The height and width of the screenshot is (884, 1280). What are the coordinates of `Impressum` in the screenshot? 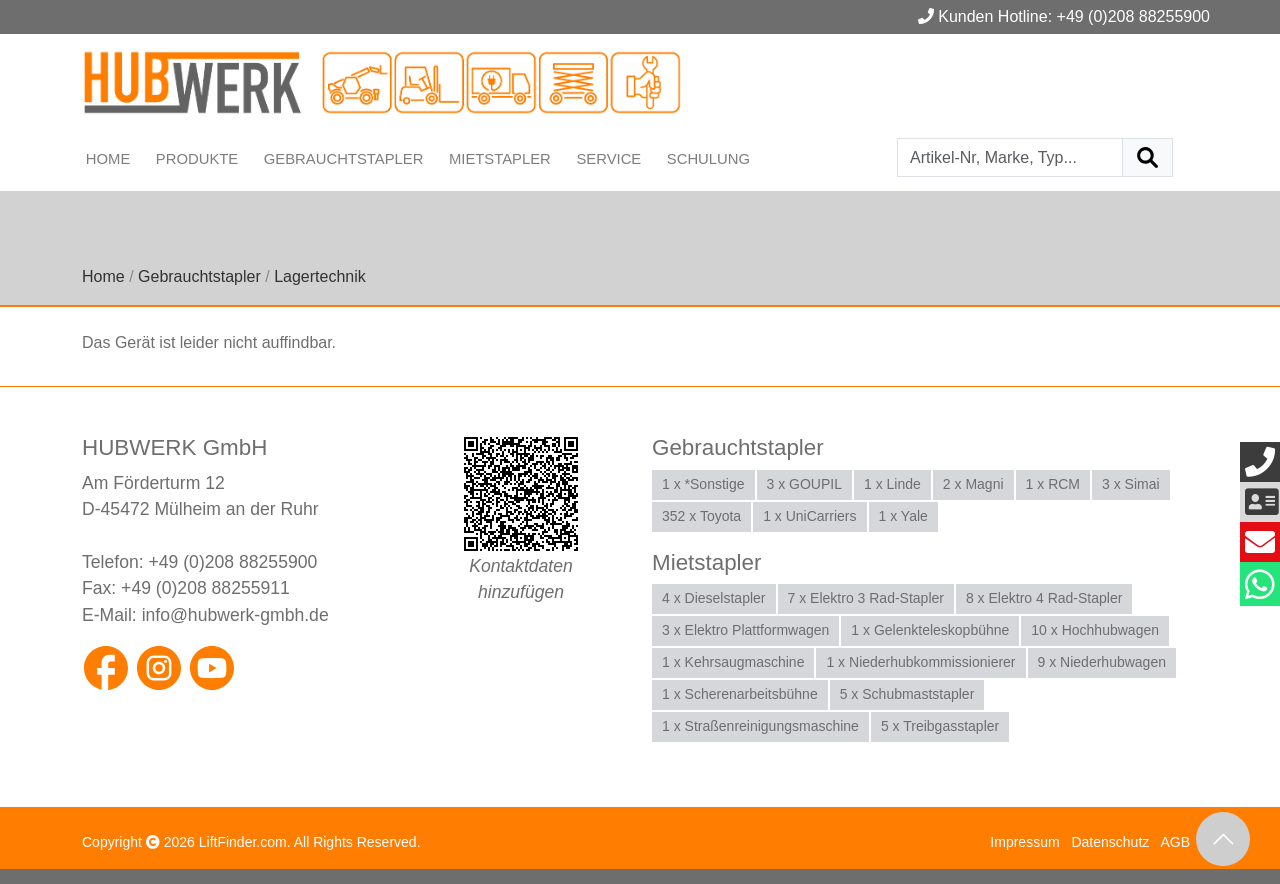 It's located at (1024, 842).